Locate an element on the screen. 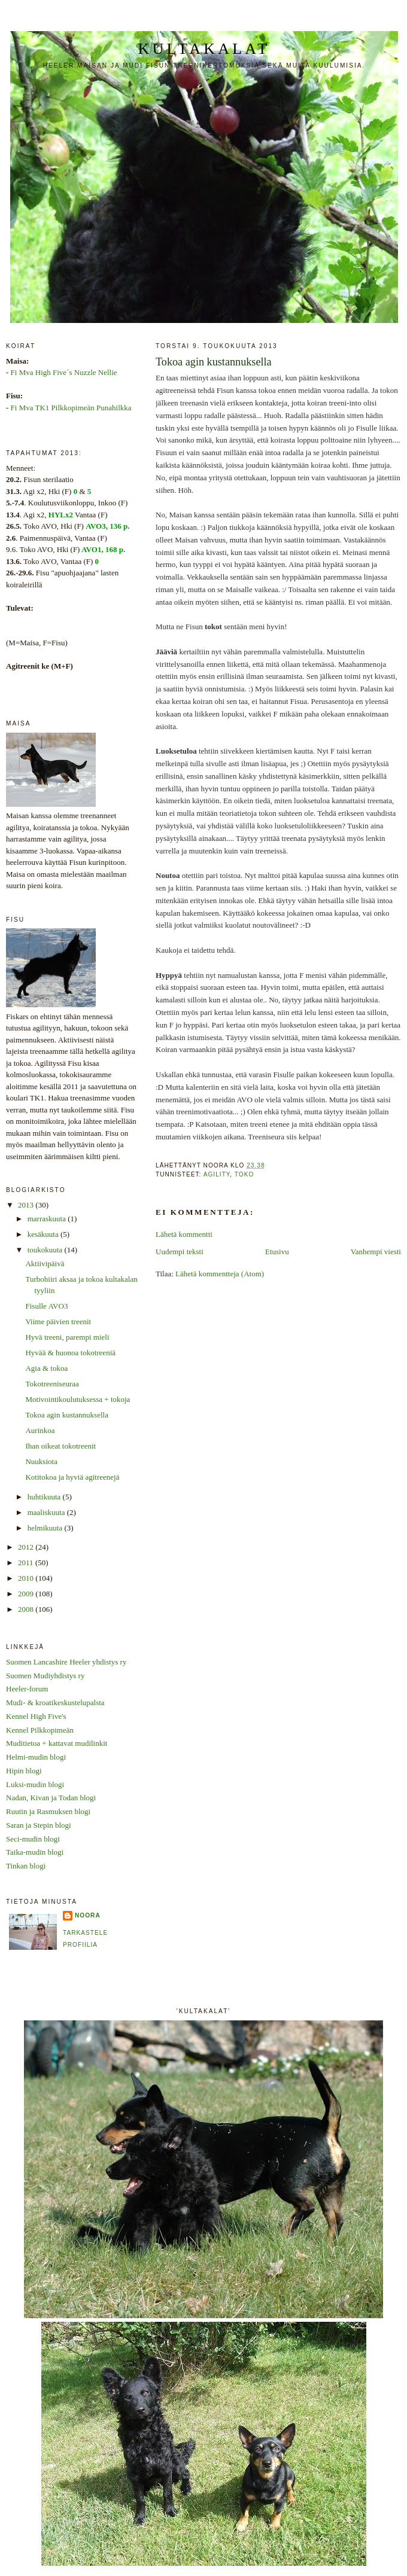  maaliskuuta is located at coordinates (47, 1512).